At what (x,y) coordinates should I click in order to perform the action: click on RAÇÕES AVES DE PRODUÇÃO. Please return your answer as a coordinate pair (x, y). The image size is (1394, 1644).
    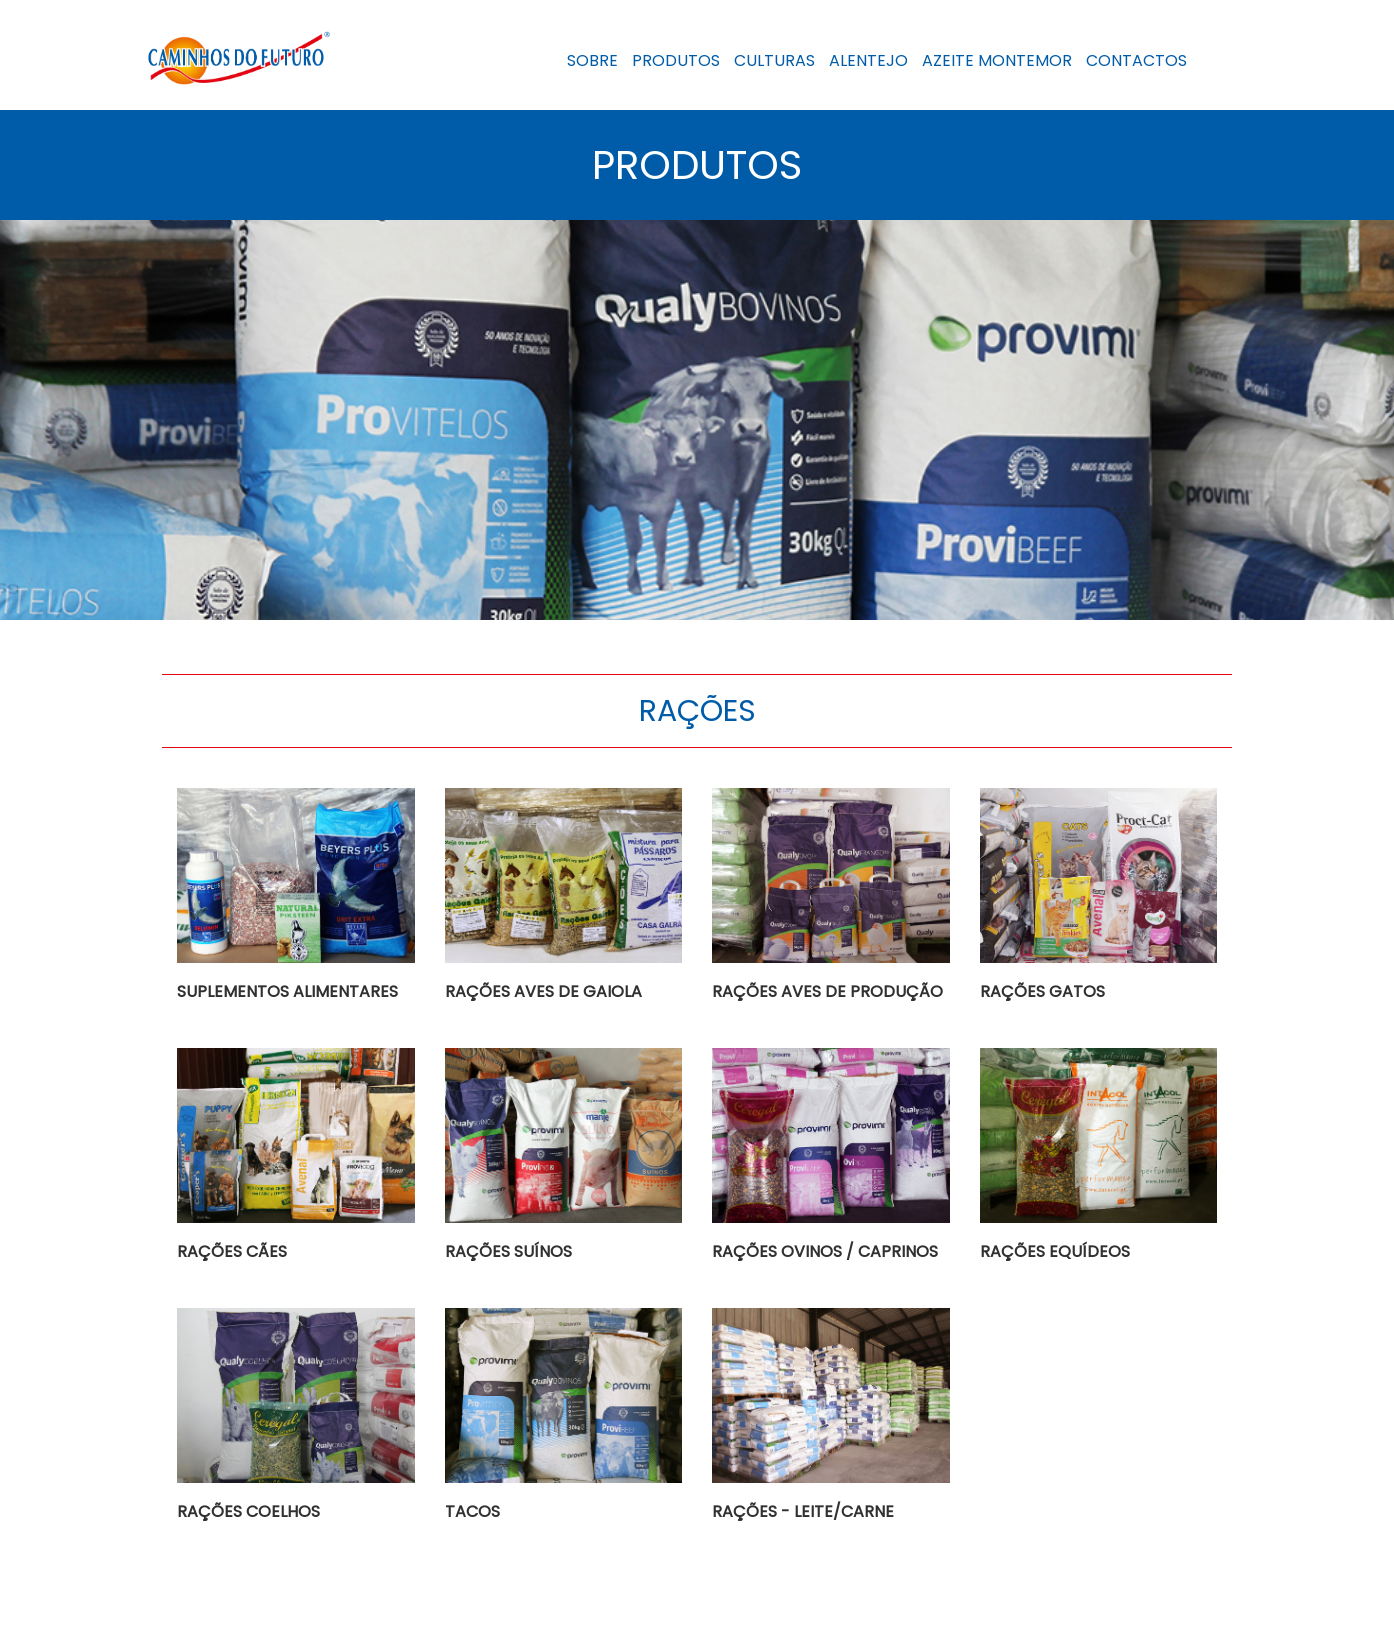
    Looking at the image, I should click on (827, 991).